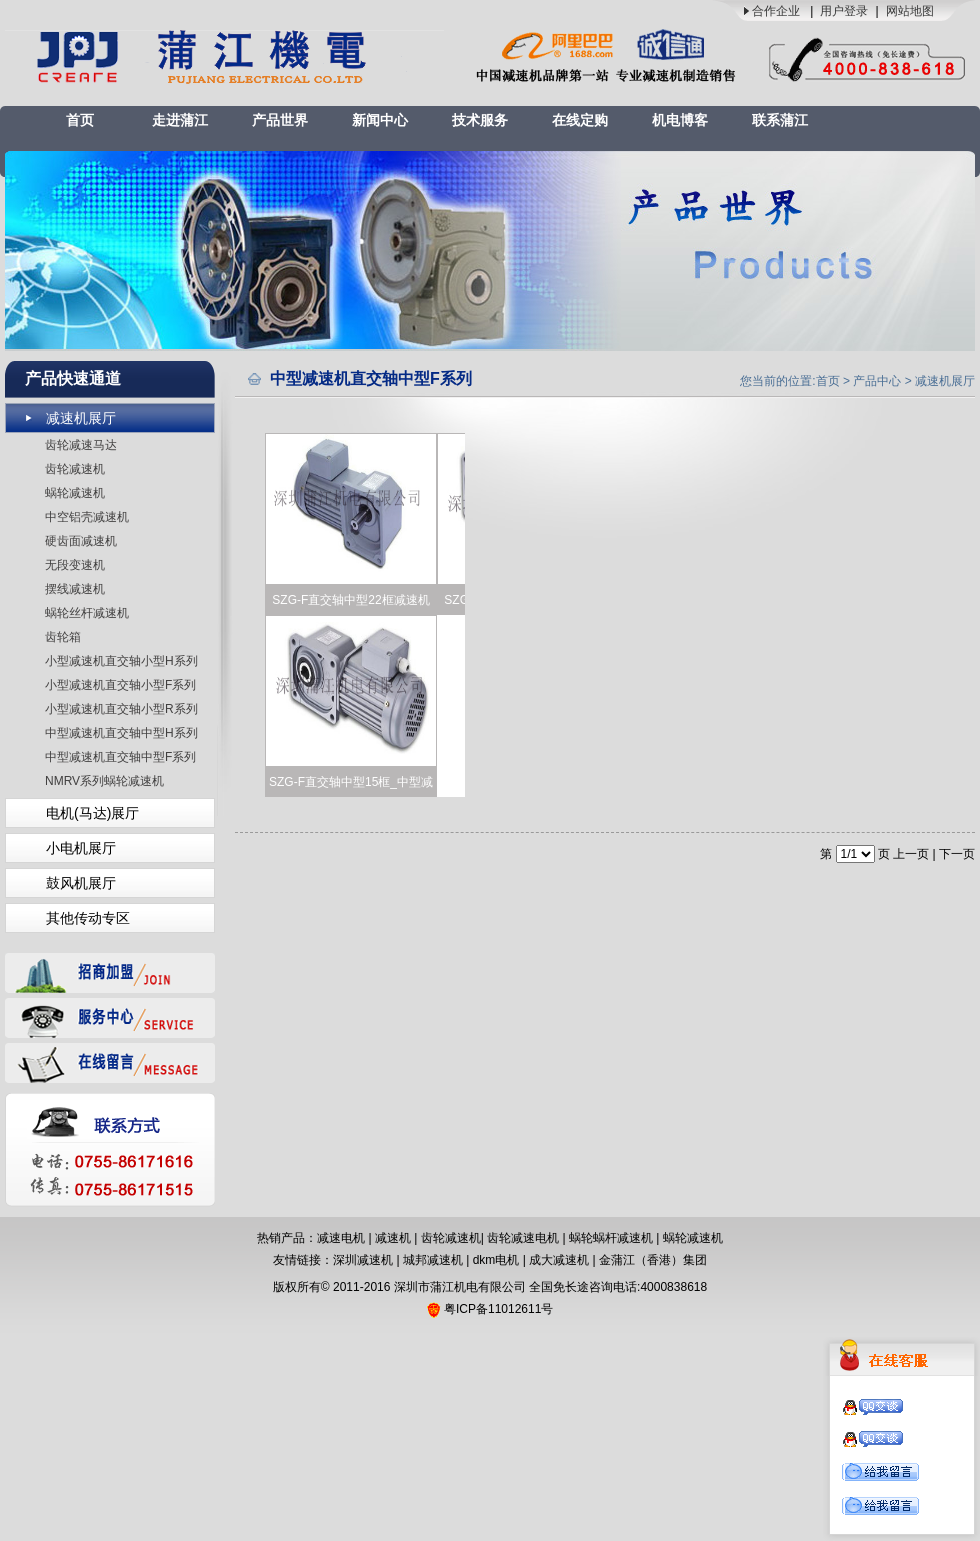 The height and width of the screenshot is (1541, 980). What do you see at coordinates (580, 120) in the screenshot?
I see `在线定购` at bounding box center [580, 120].